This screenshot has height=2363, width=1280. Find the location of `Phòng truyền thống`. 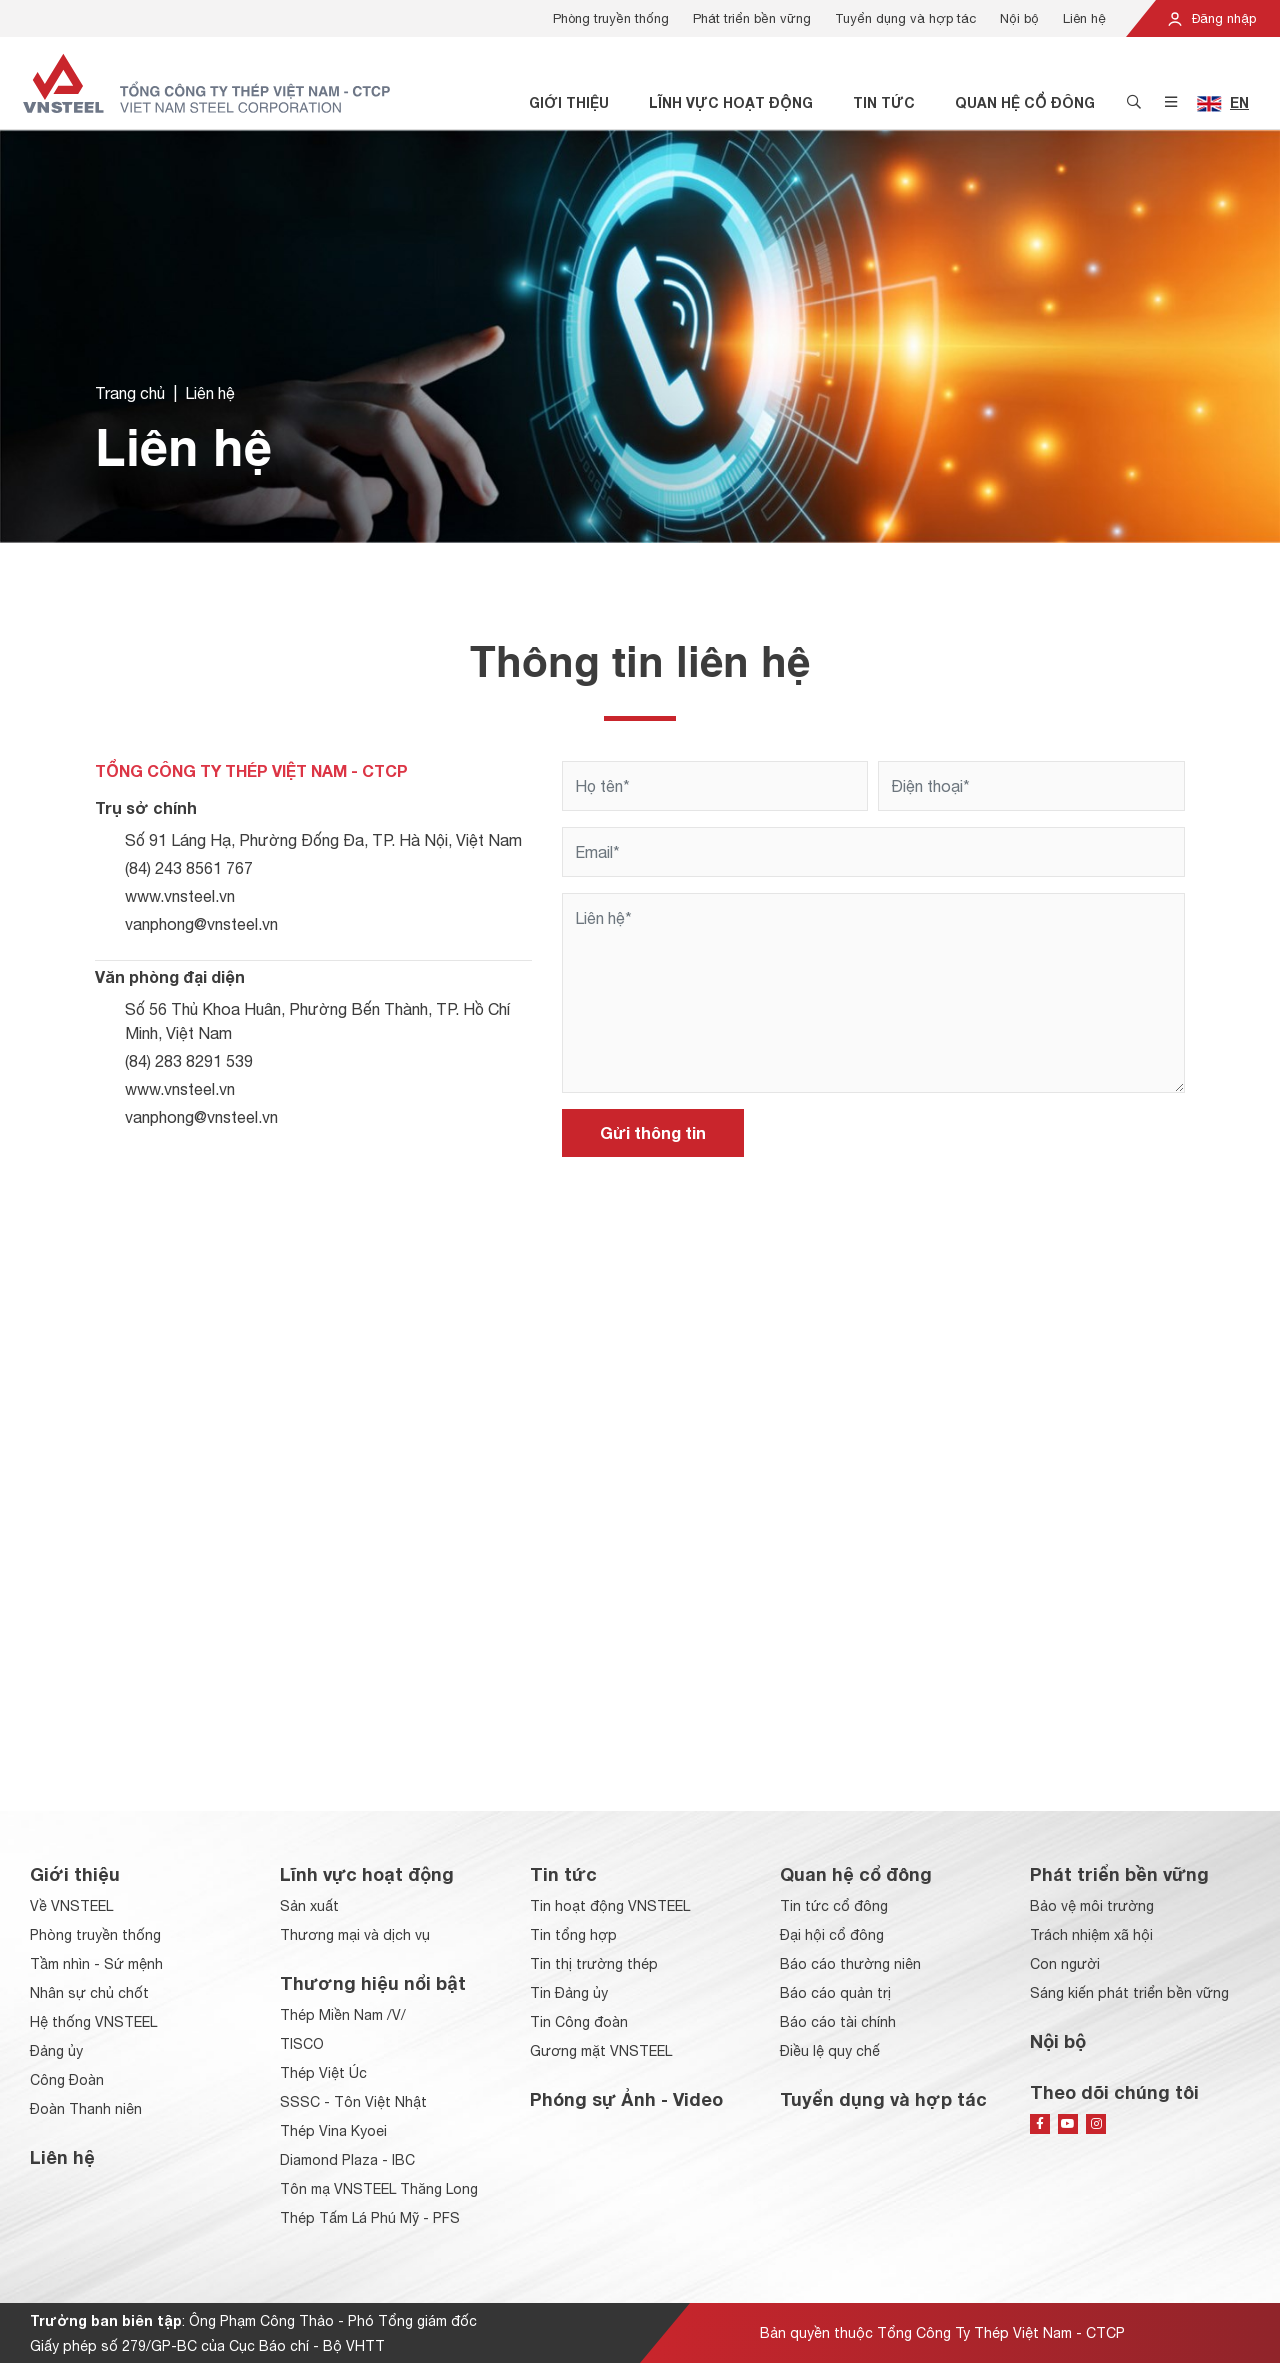

Phòng truyền thống is located at coordinates (611, 18).